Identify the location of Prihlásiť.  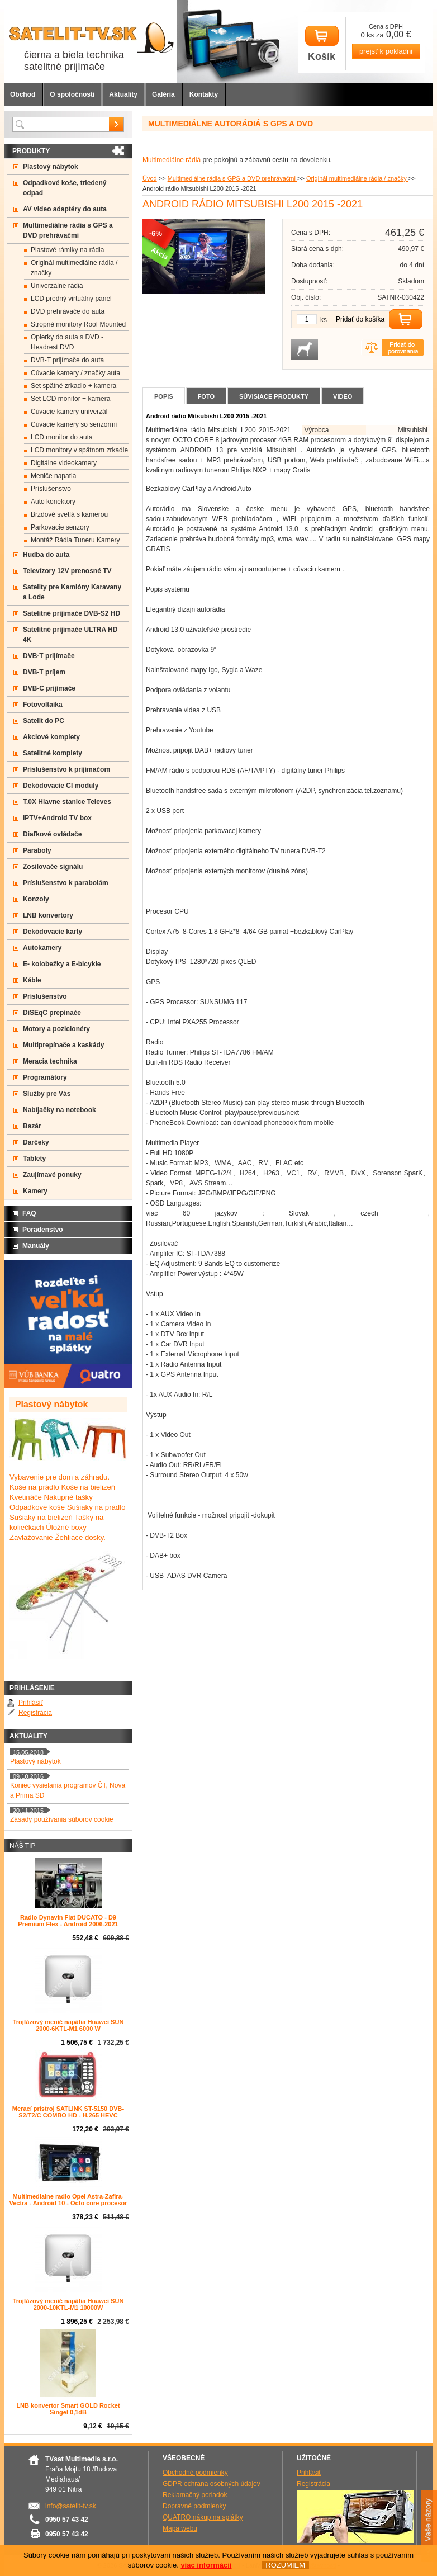
(30, 1703).